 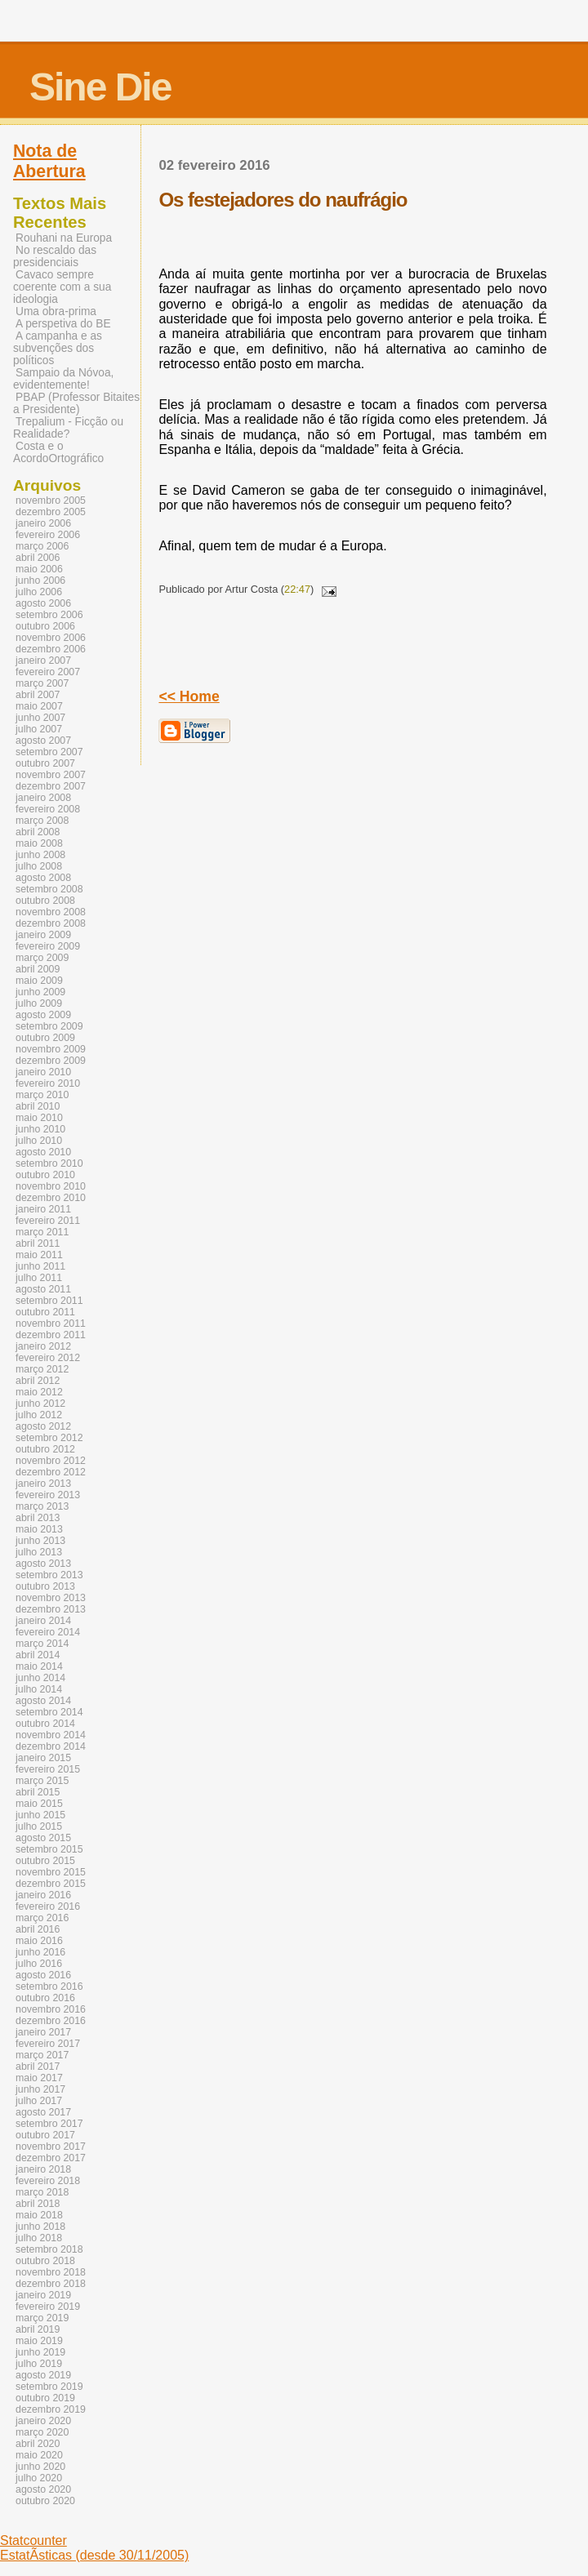 I want to click on EstatÃ­sticas (desde 30/11/2005), so click(x=94, y=2555).